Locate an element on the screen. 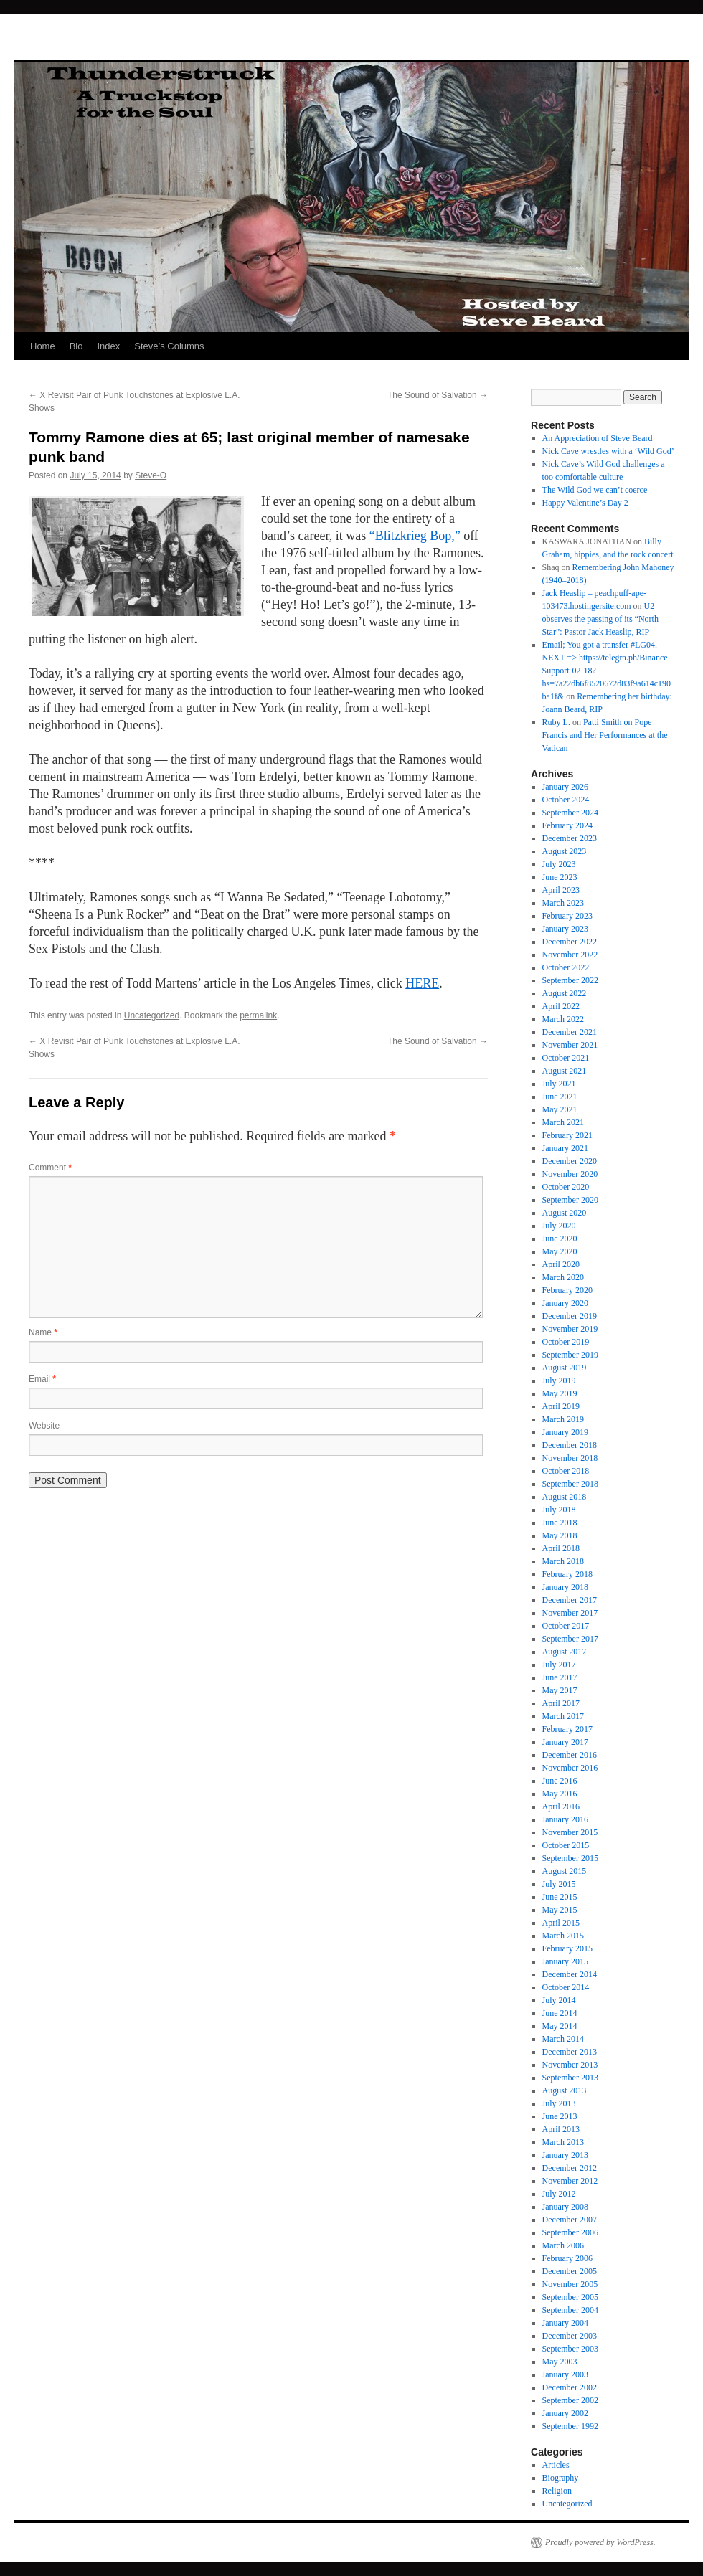 The width and height of the screenshot is (703, 2576). March 2013 is located at coordinates (563, 2142).